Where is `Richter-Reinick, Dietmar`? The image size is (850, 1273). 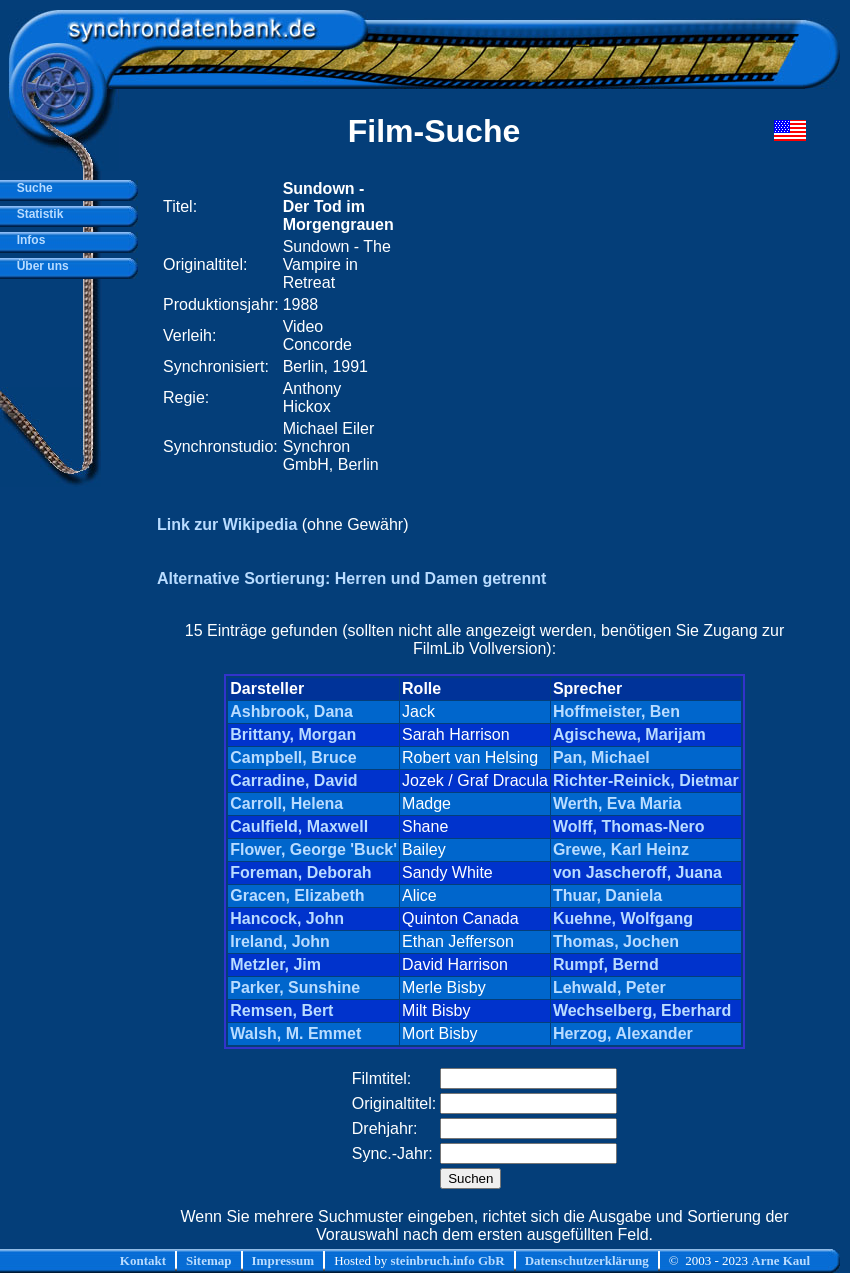 Richter-Reinick, Dietmar is located at coordinates (646, 780).